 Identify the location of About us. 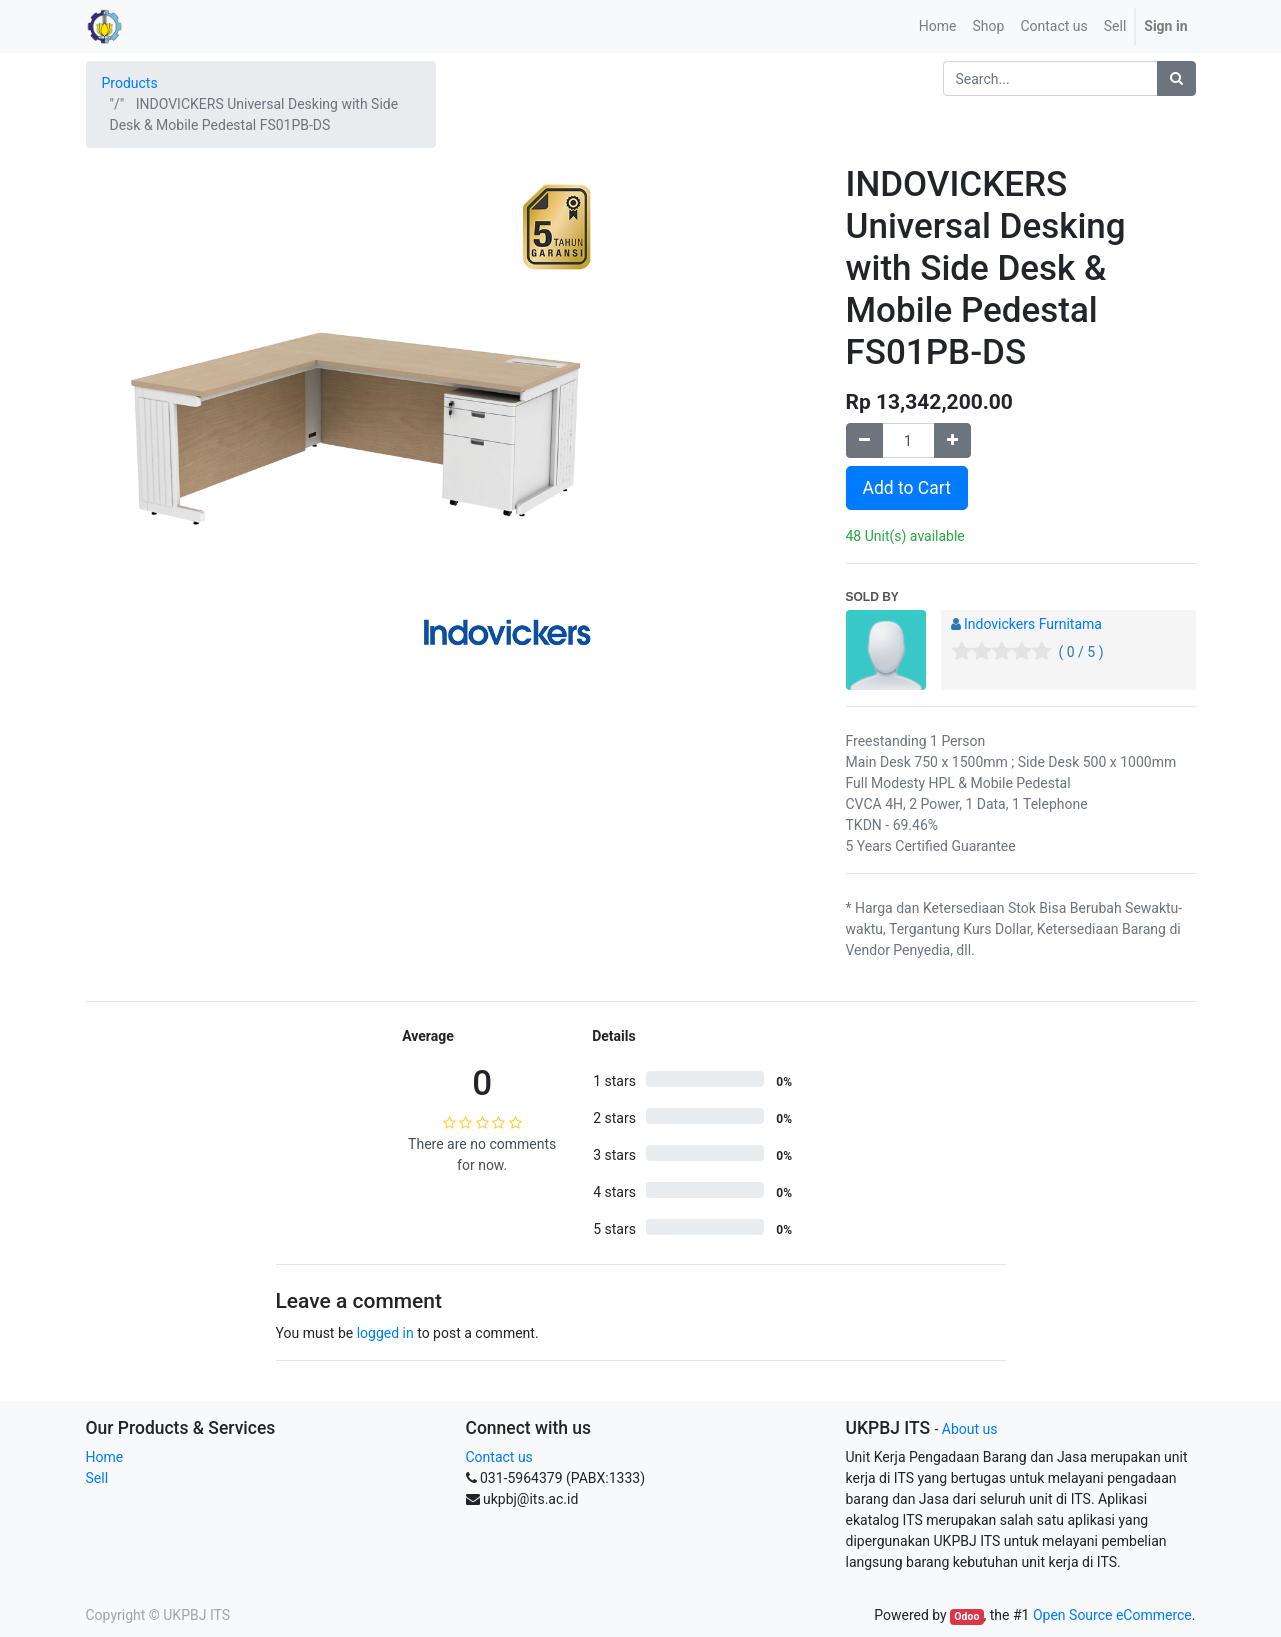
(970, 1429).